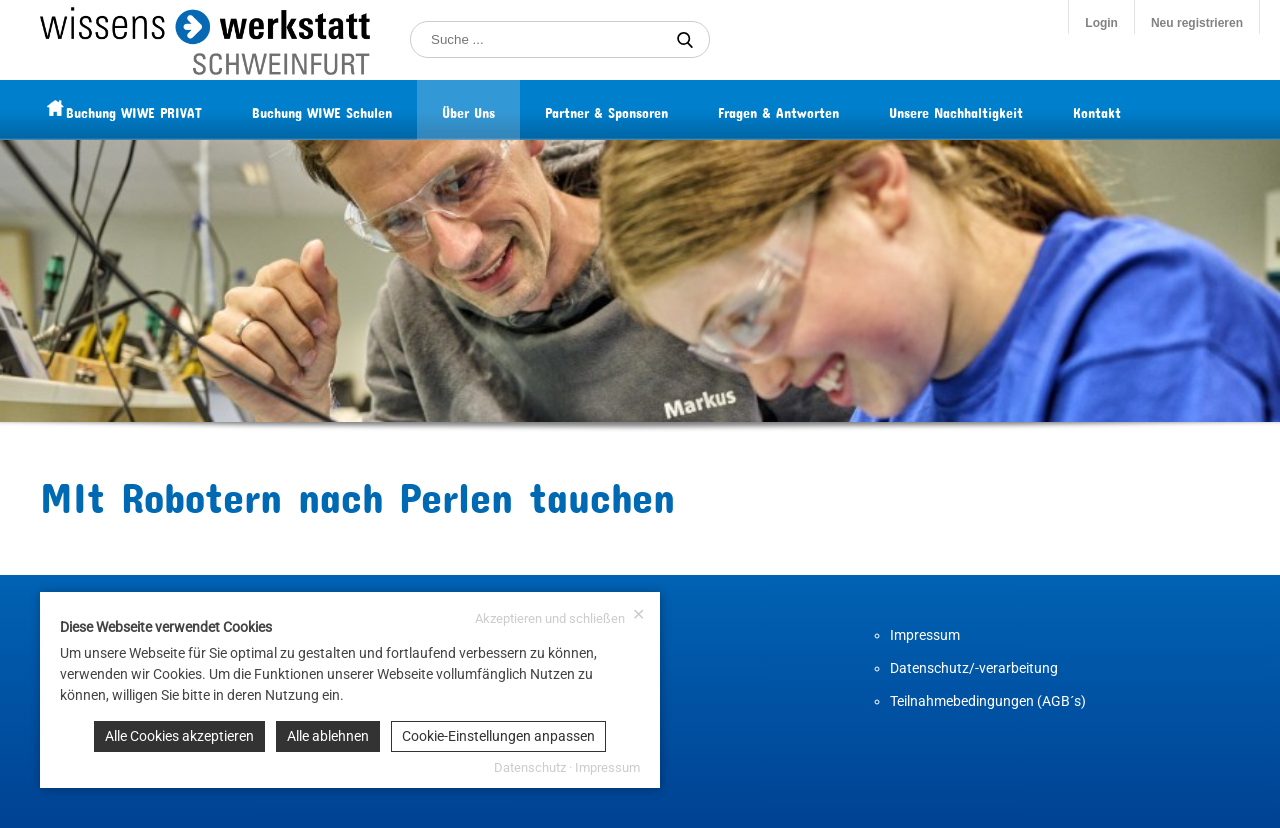 The image size is (1280, 828). I want to click on Datenschutz/-verarbeitung, so click(974, 668).